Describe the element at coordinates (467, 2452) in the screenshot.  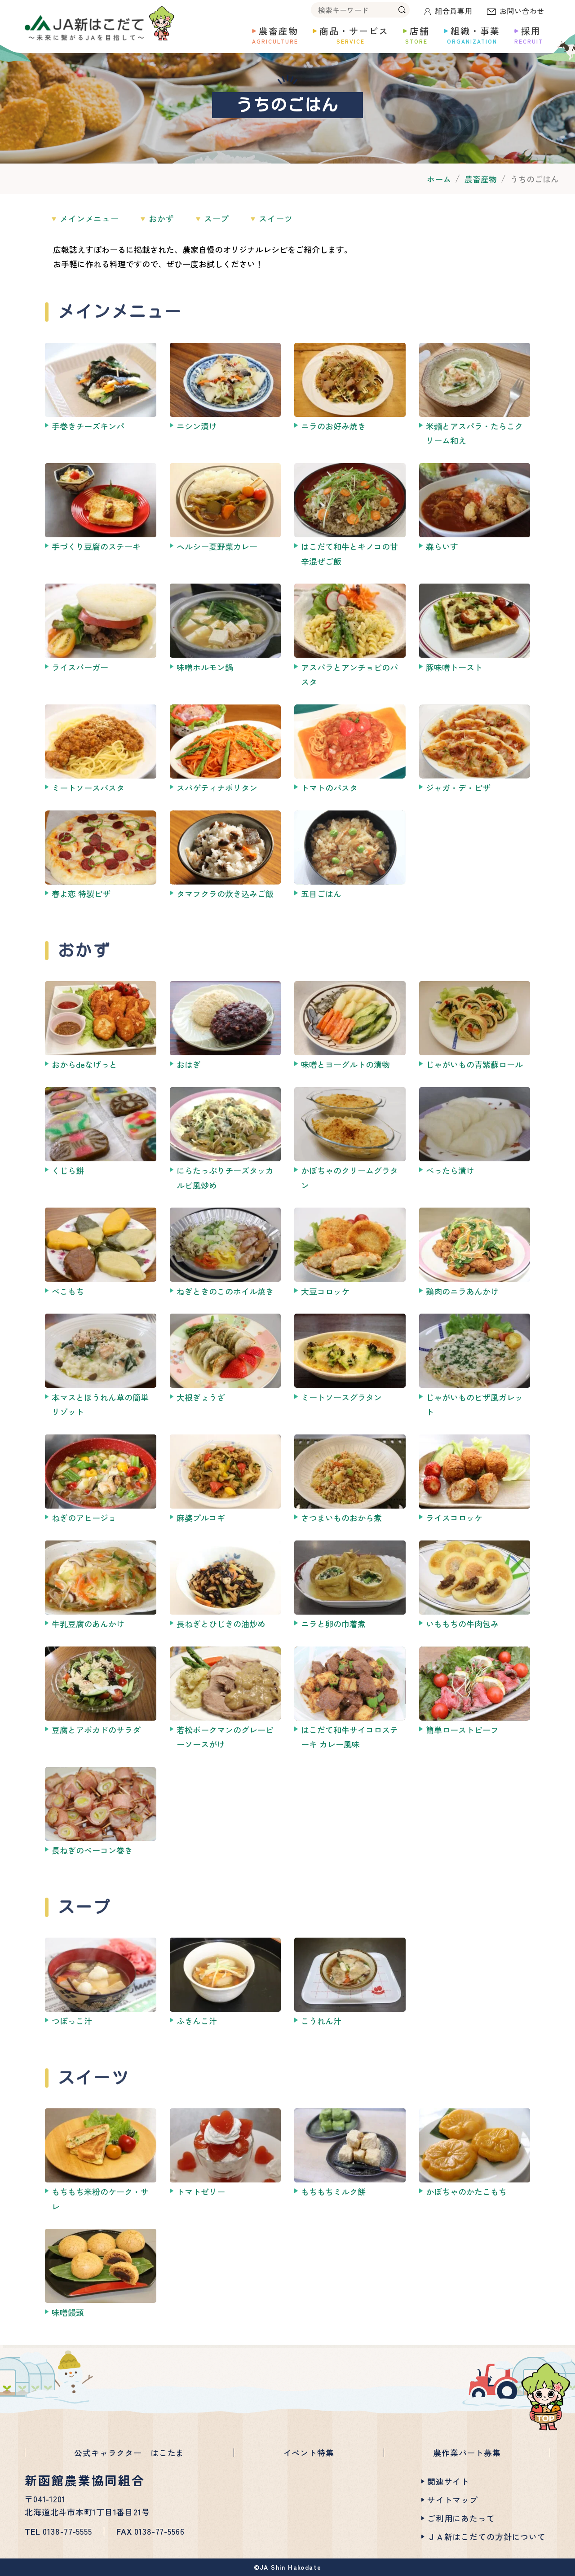
I see `農作業パート募集` at that location.